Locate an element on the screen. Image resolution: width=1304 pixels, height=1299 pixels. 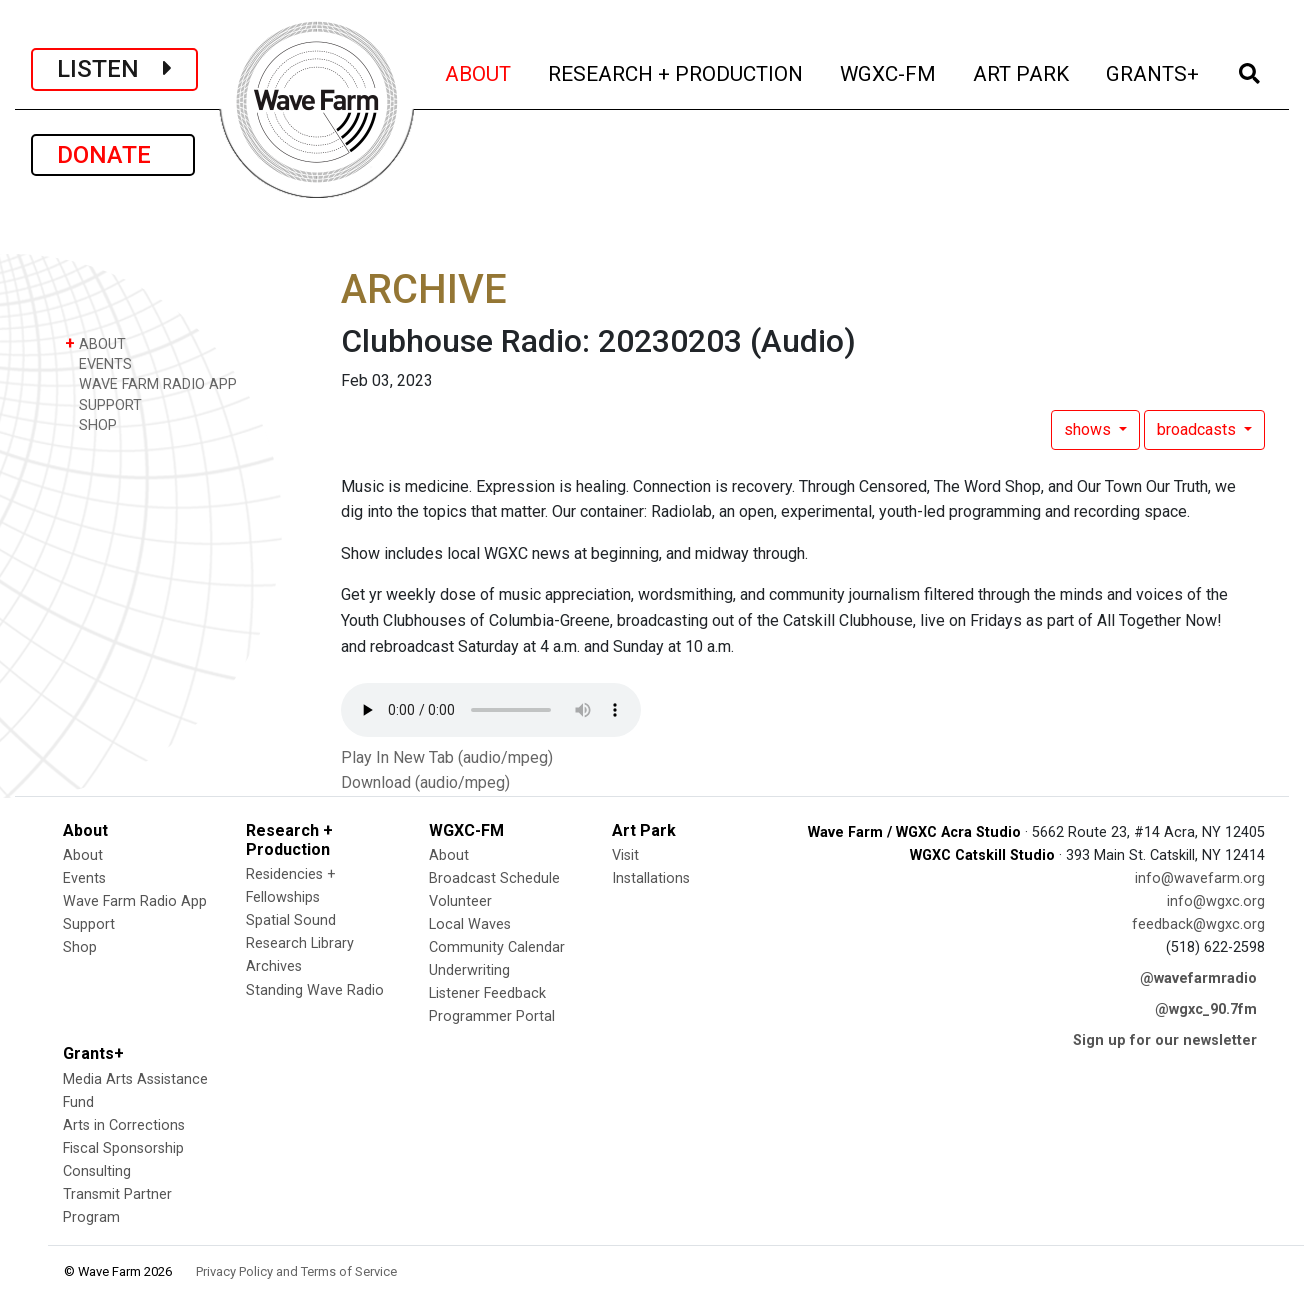
SUPPORT is located at coordinates (103, 404).